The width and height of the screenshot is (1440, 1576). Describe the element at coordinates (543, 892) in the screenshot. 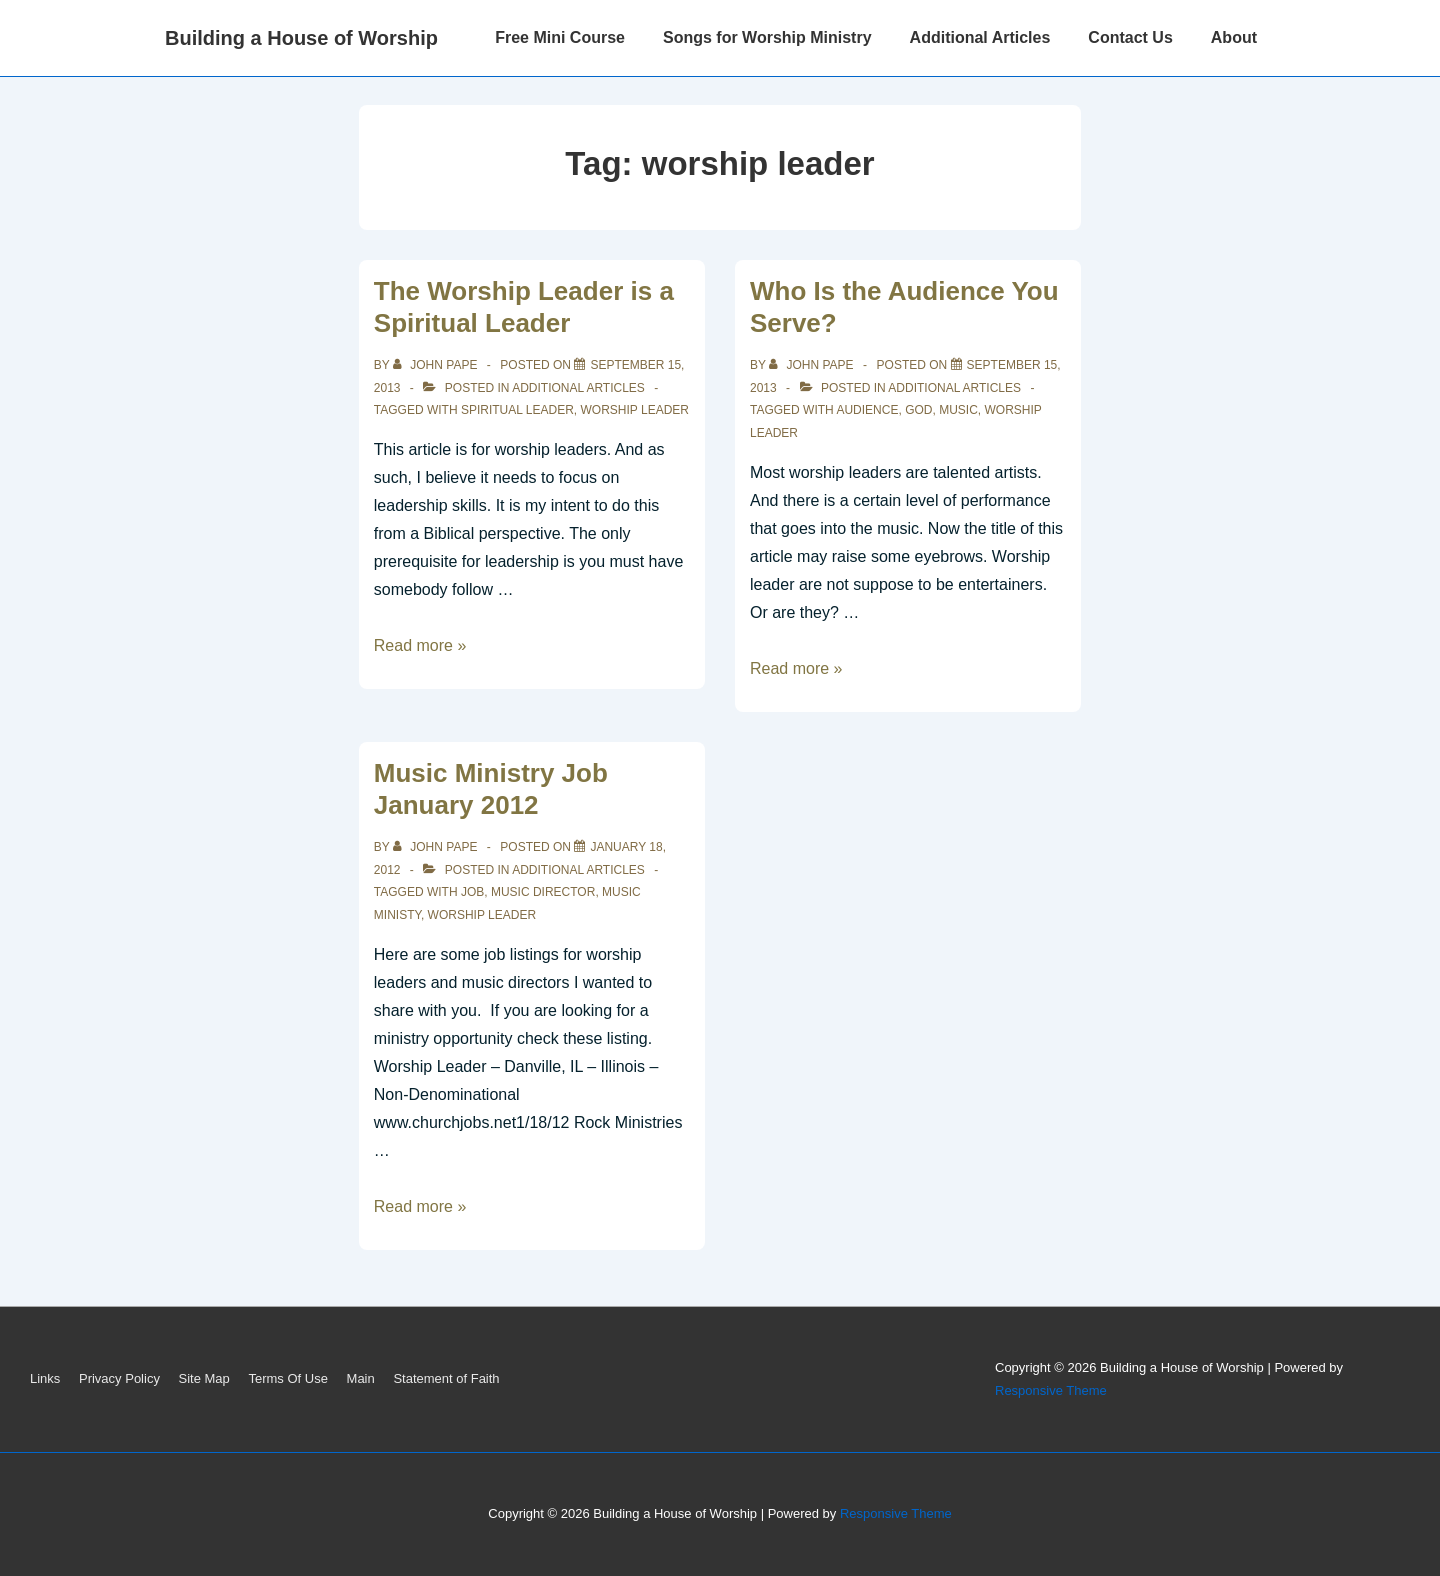

I see `music director` at that location.